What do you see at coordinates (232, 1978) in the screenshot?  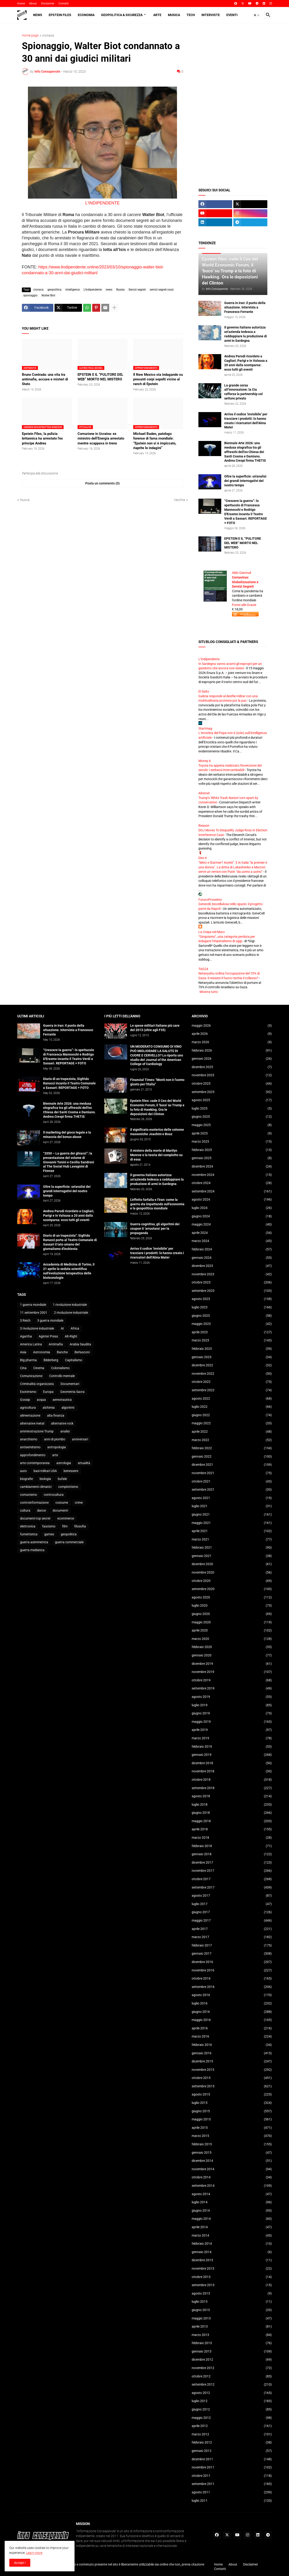 I see `ottobre 2016` at bounding box center [232, 1978].